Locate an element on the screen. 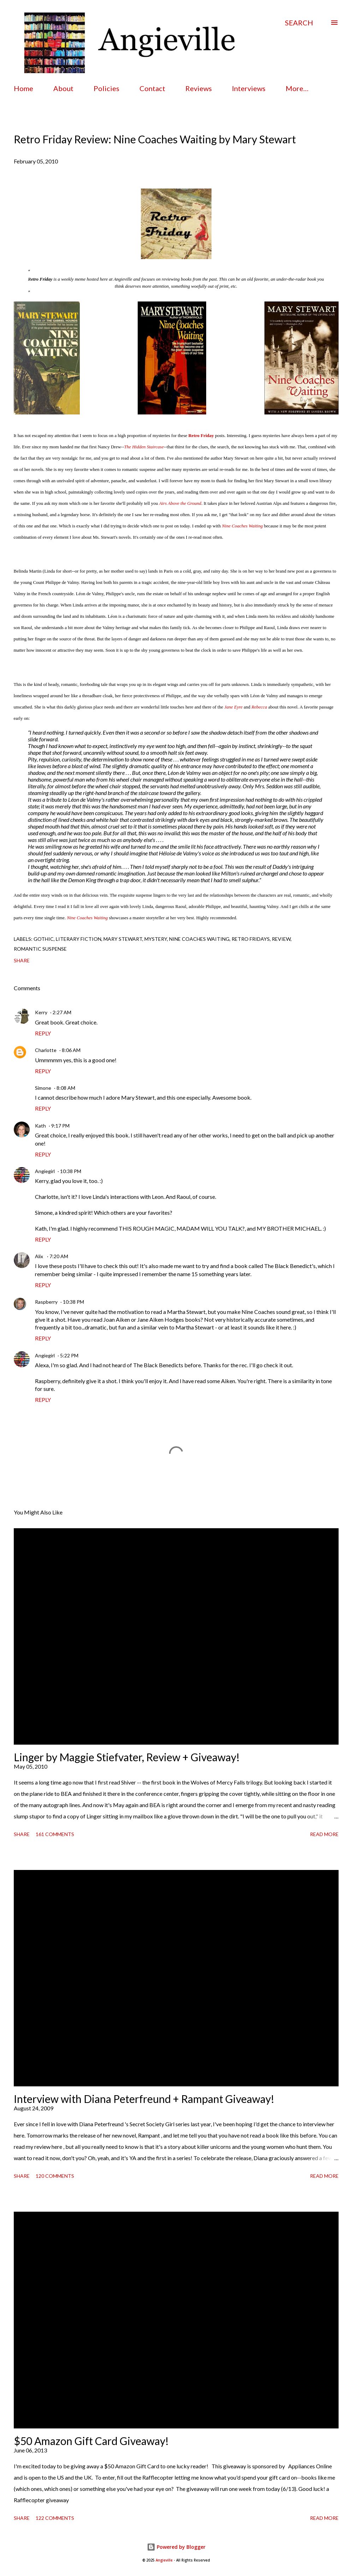 The image size is (352, 2576). Interview with Diana Peterfreund + Rampant Giveaway! is located at coordinates (144, 2098).